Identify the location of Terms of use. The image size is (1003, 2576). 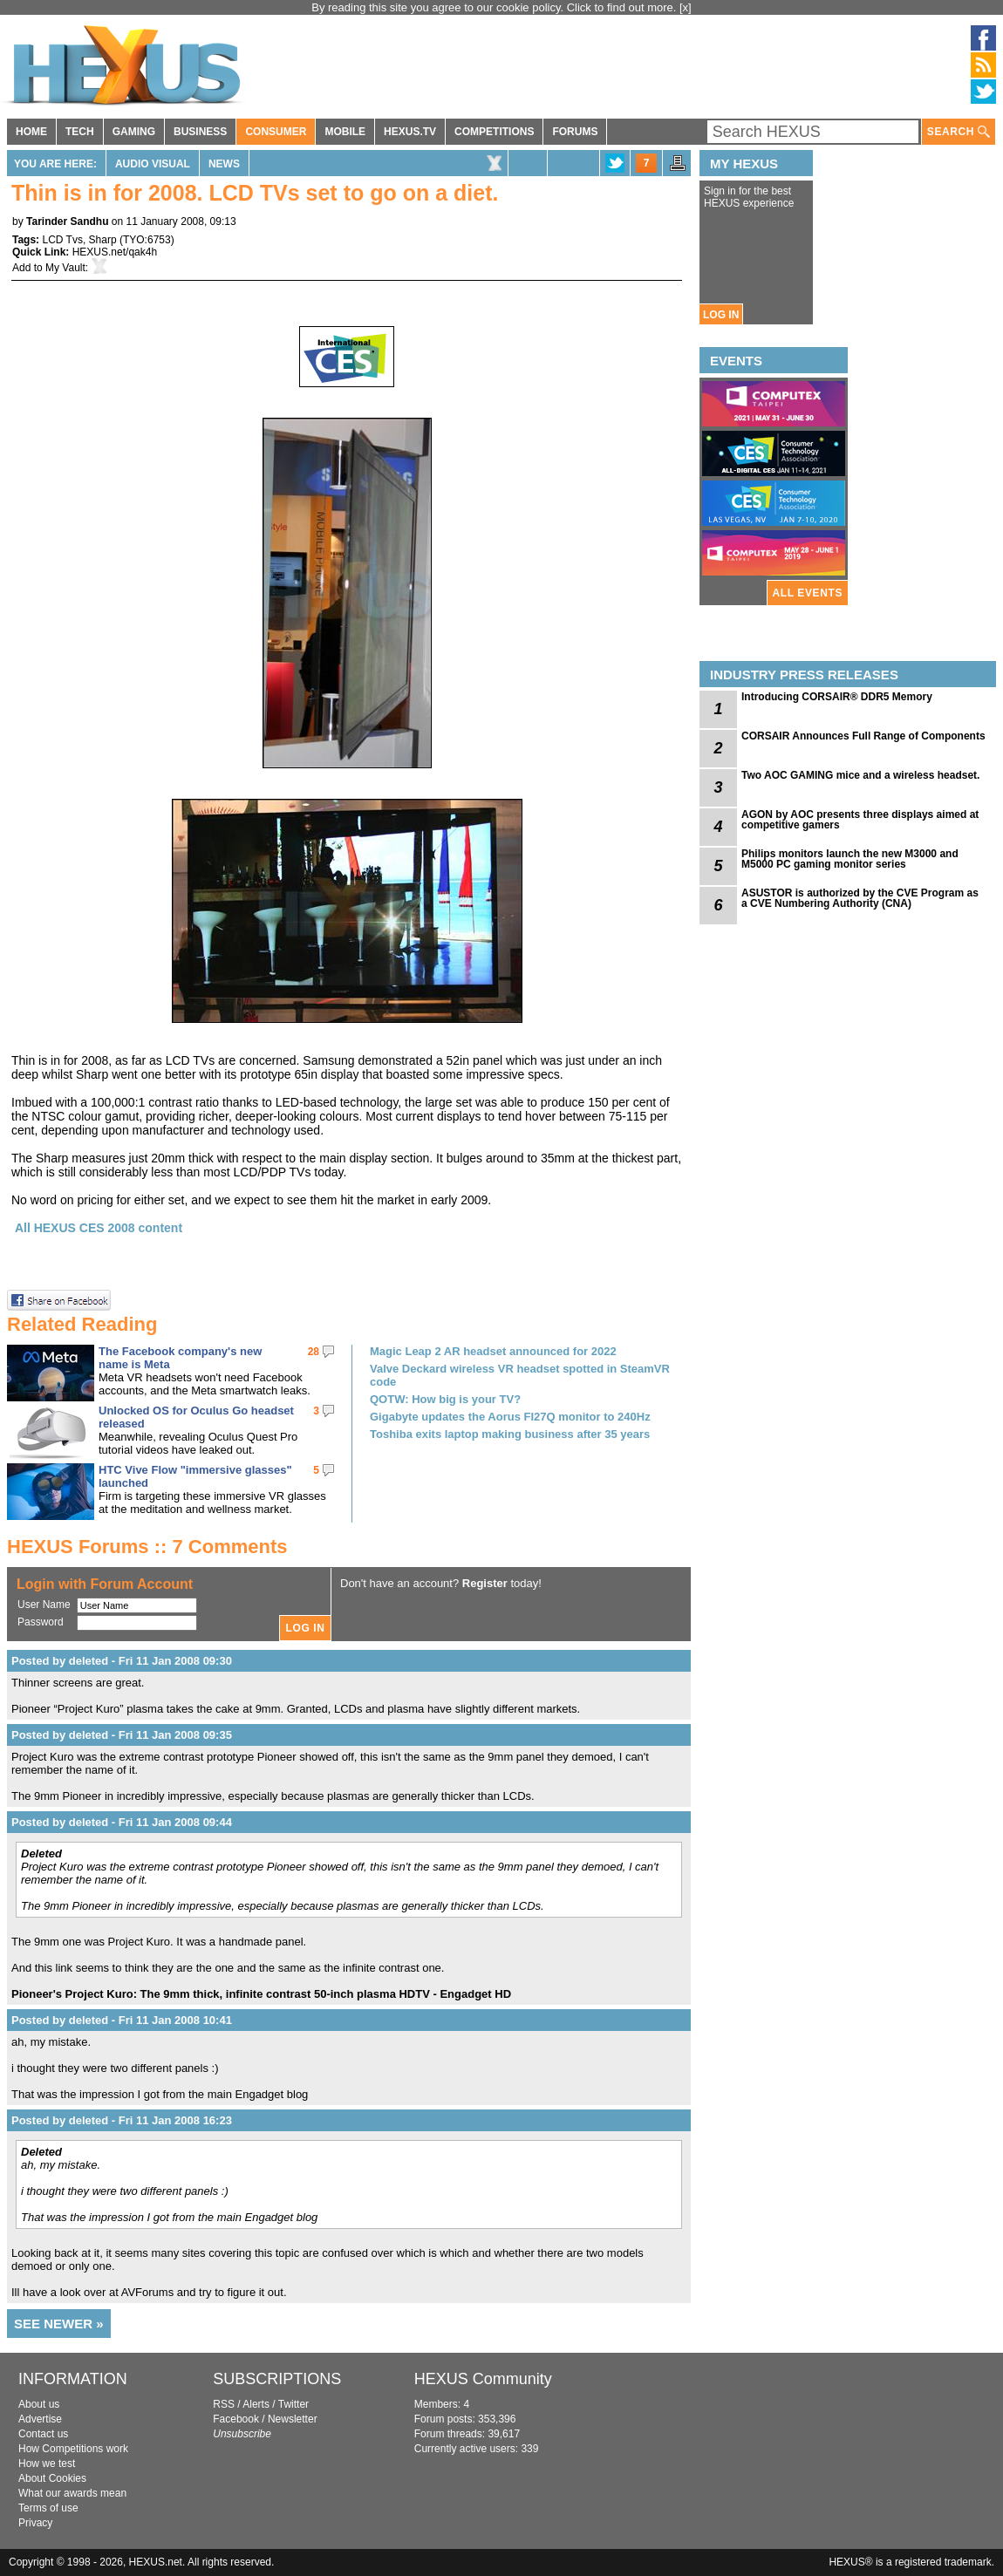
(48, 2508).